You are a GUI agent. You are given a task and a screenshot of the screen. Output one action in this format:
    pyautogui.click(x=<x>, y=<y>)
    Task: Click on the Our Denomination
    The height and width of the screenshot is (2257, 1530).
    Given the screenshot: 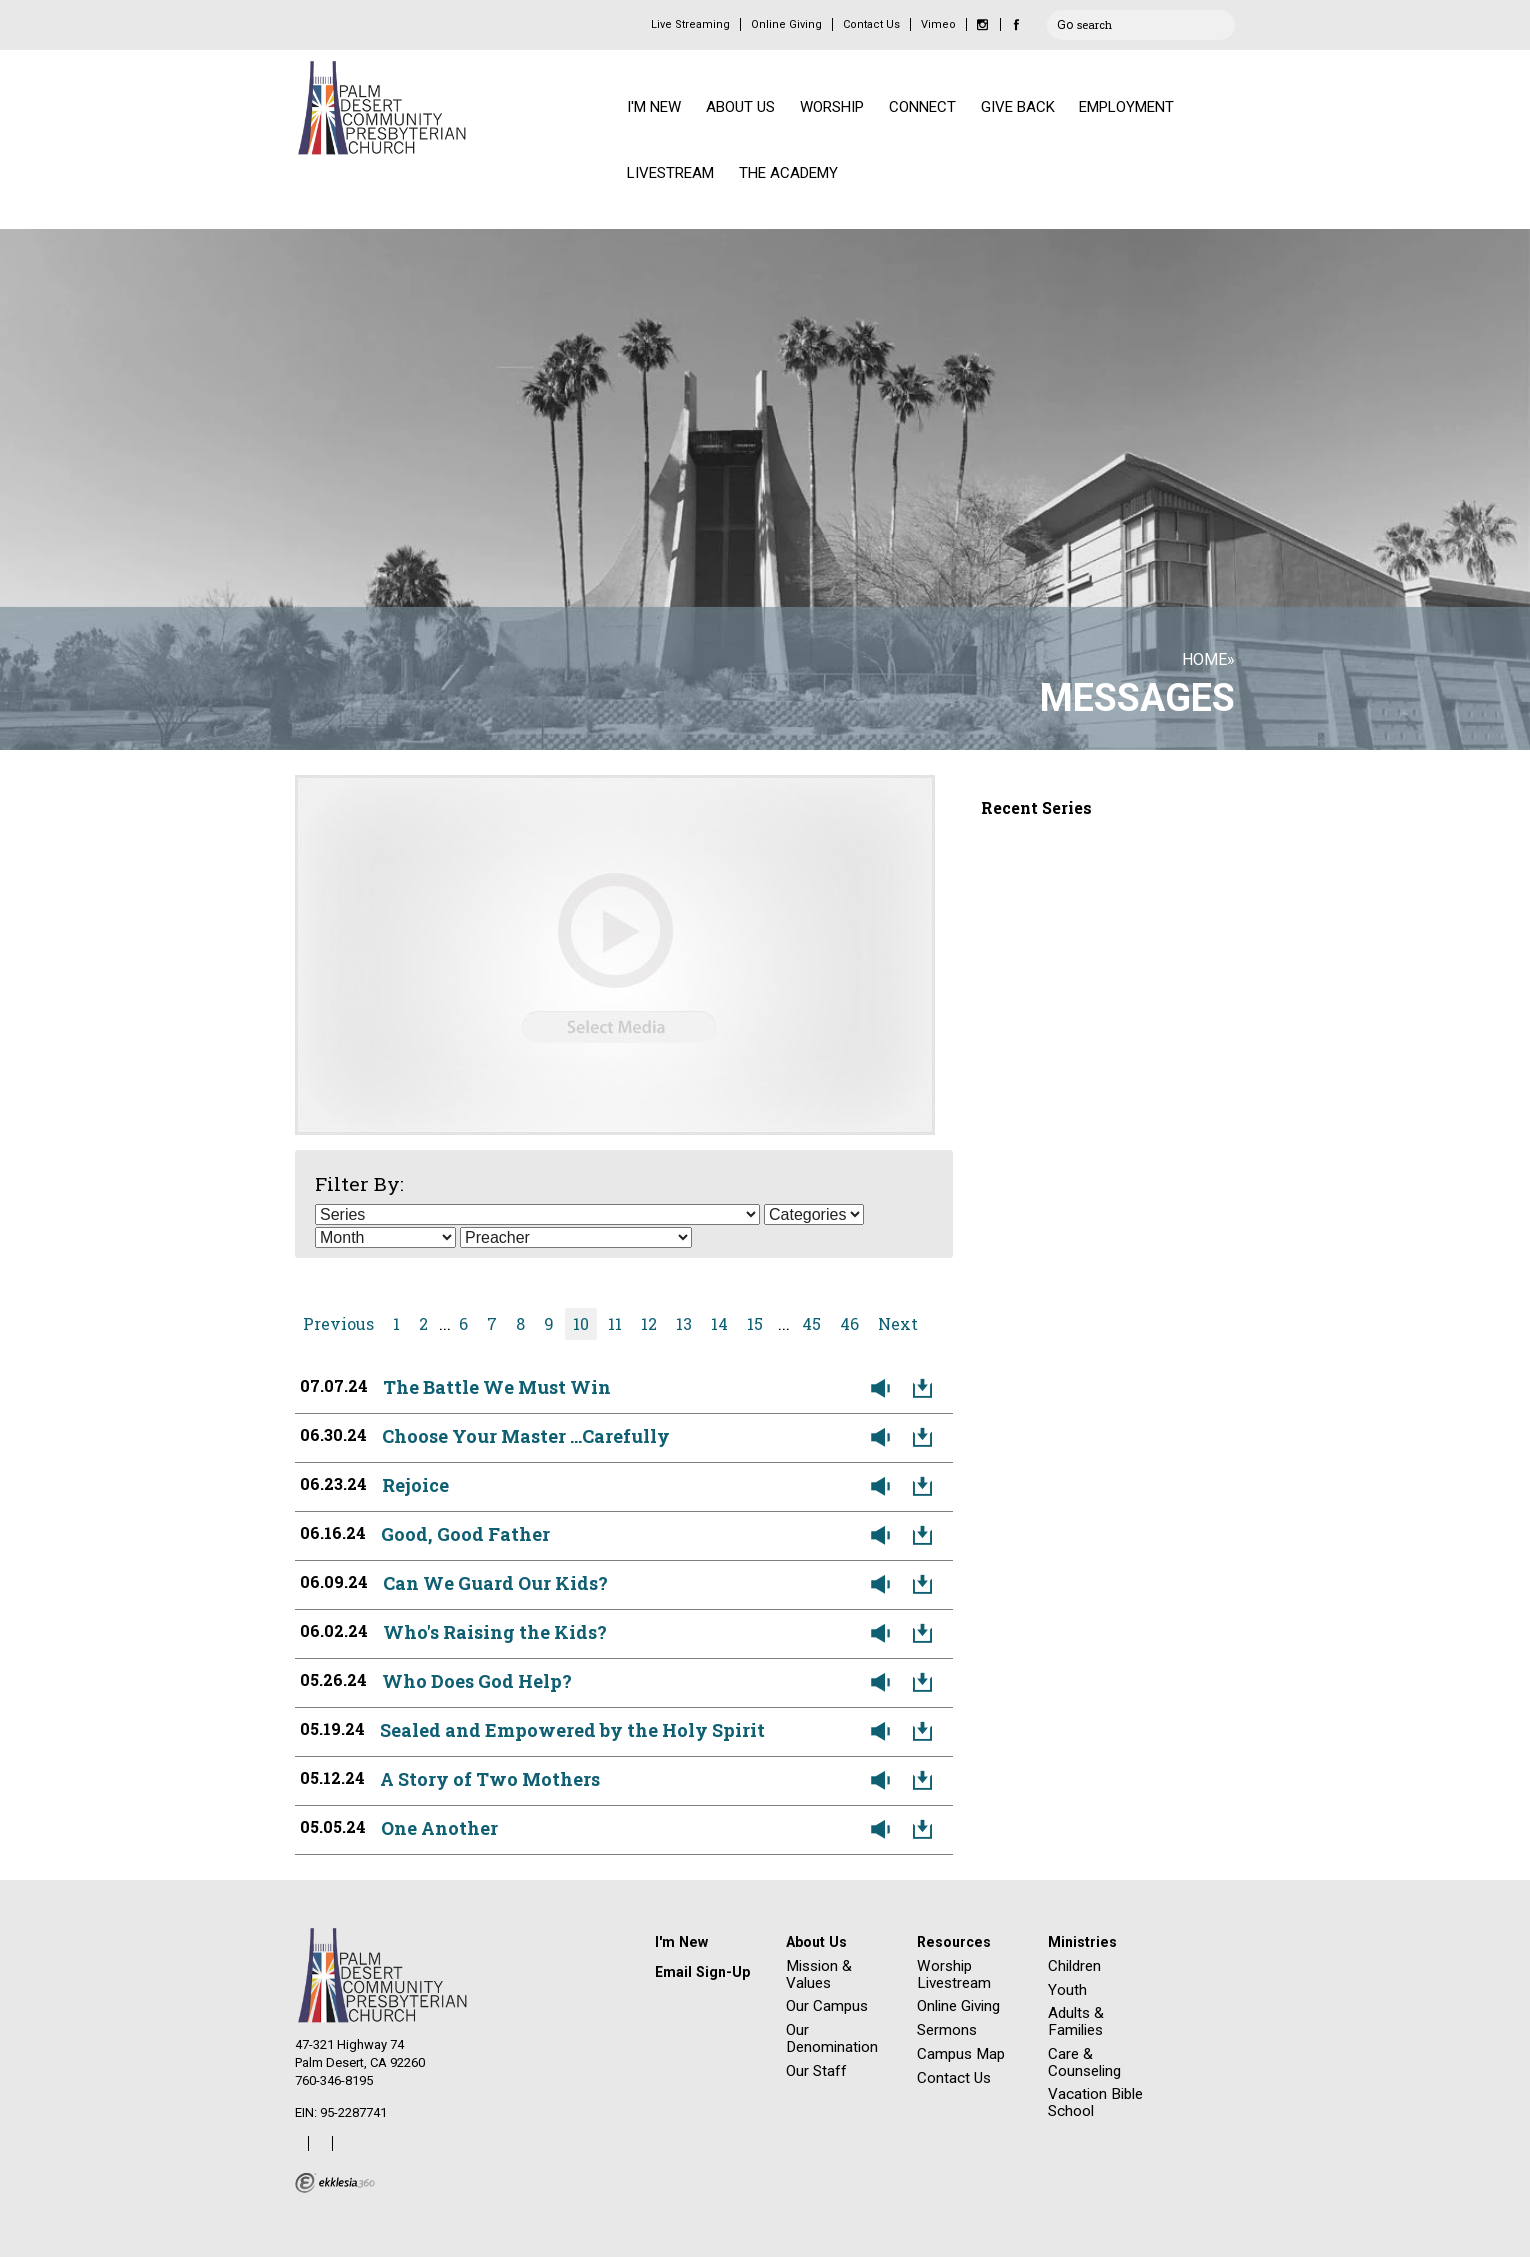 What is the action you would take?
    pyautogui.click(x=832, y=2038)
    